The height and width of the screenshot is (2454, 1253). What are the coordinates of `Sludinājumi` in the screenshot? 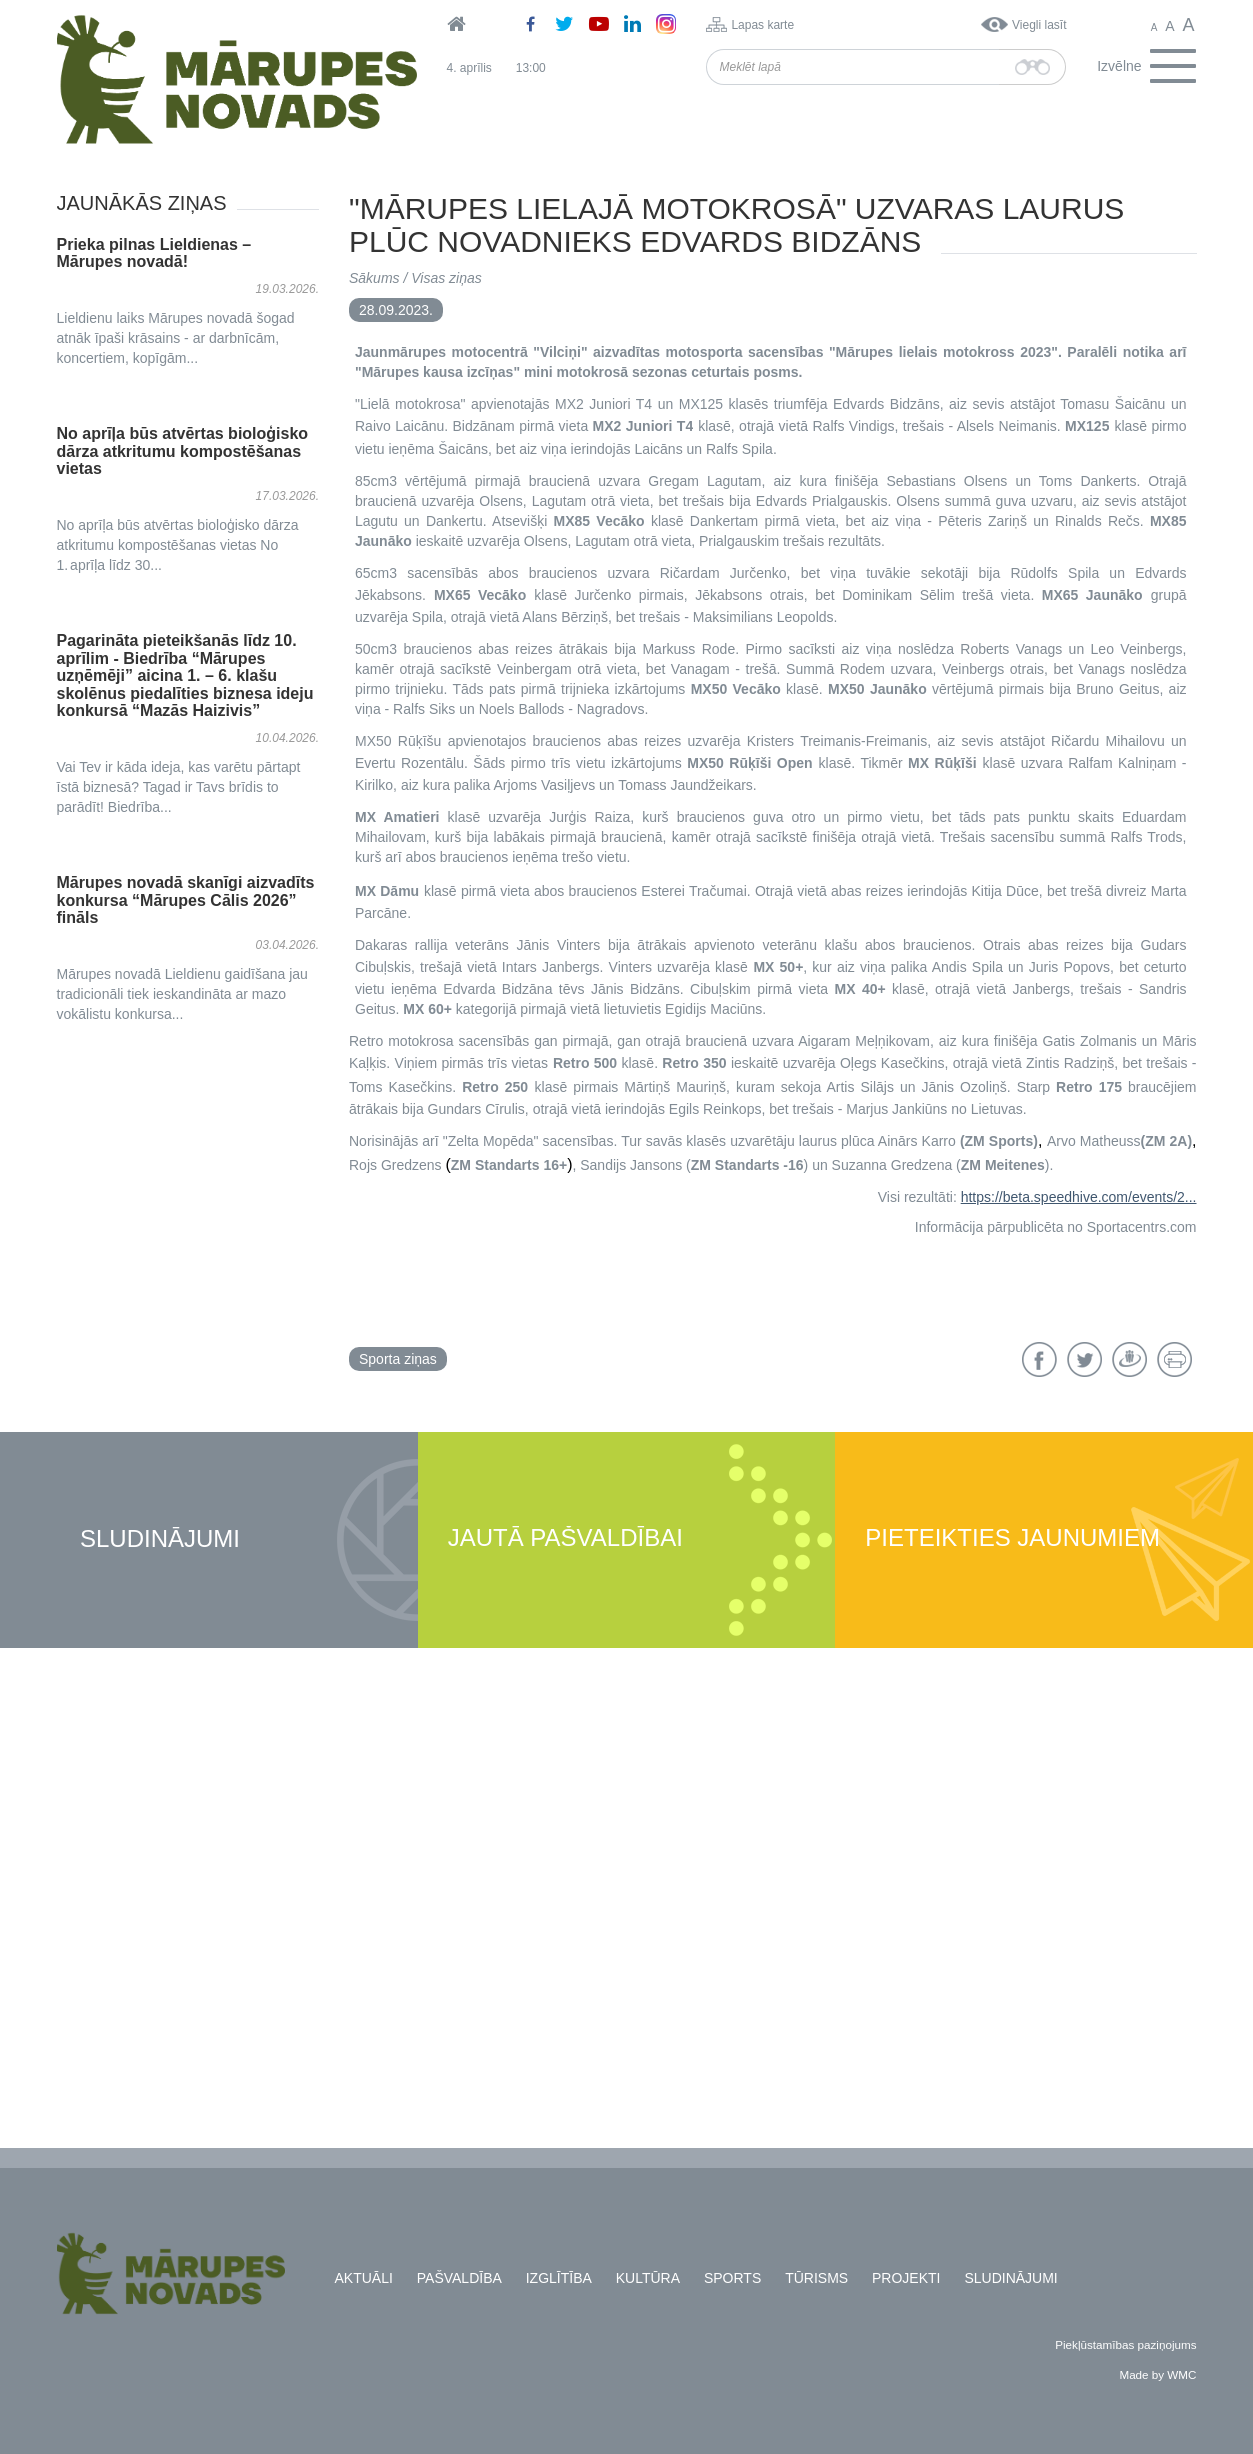 It's located at (160, 1539).